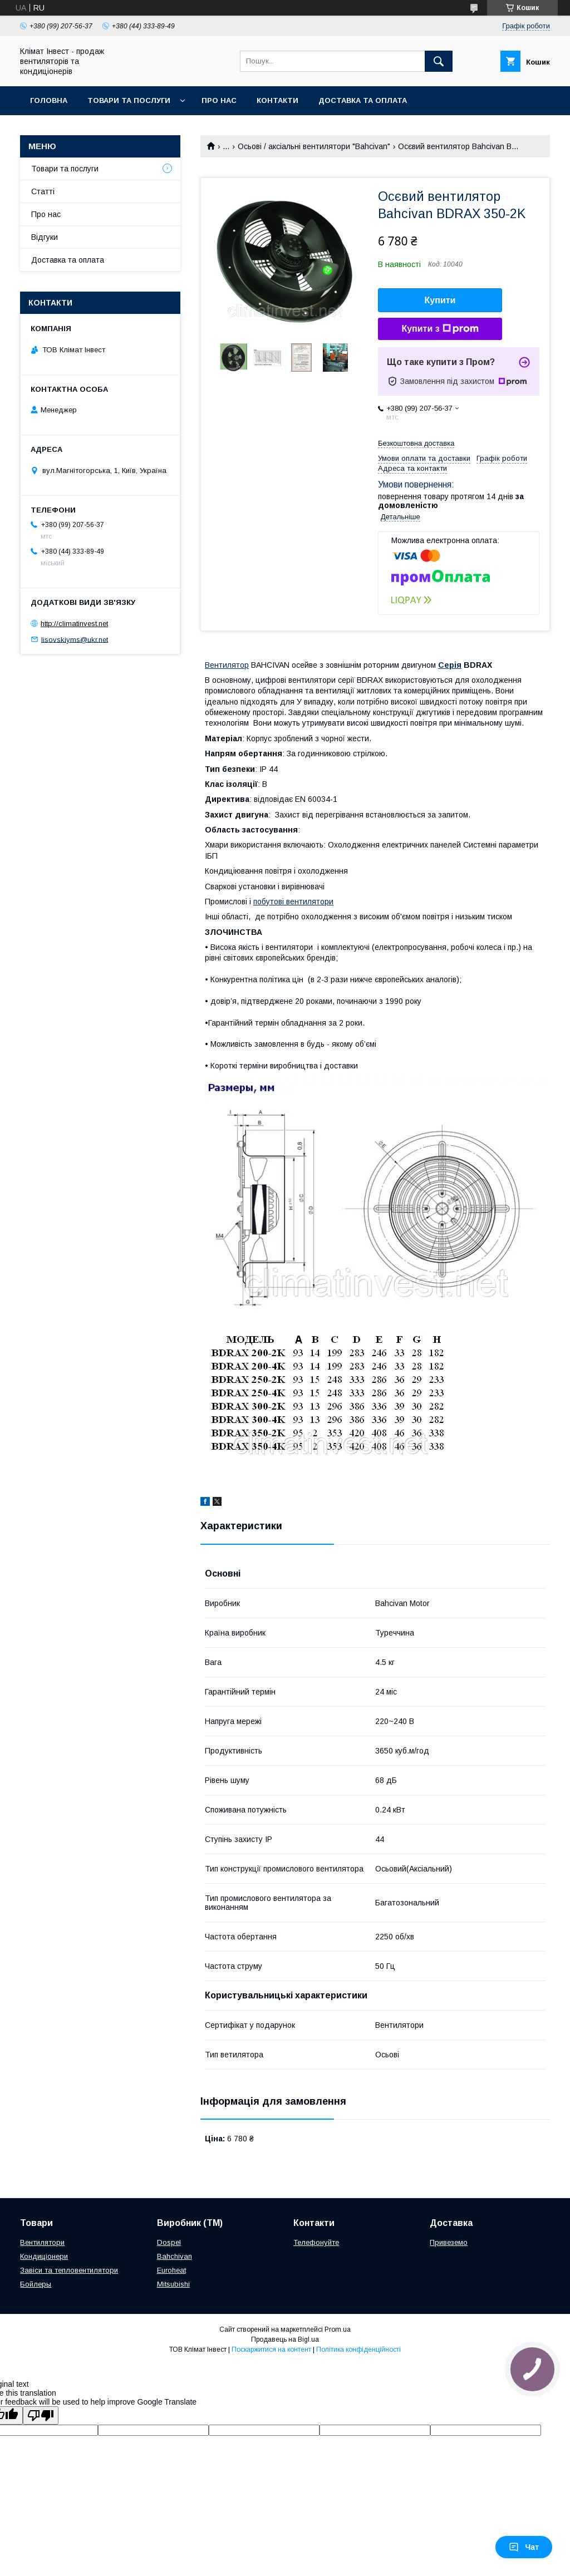 The image size is (570, 2576). I want to click on Euroheat, so click(171, 2270).